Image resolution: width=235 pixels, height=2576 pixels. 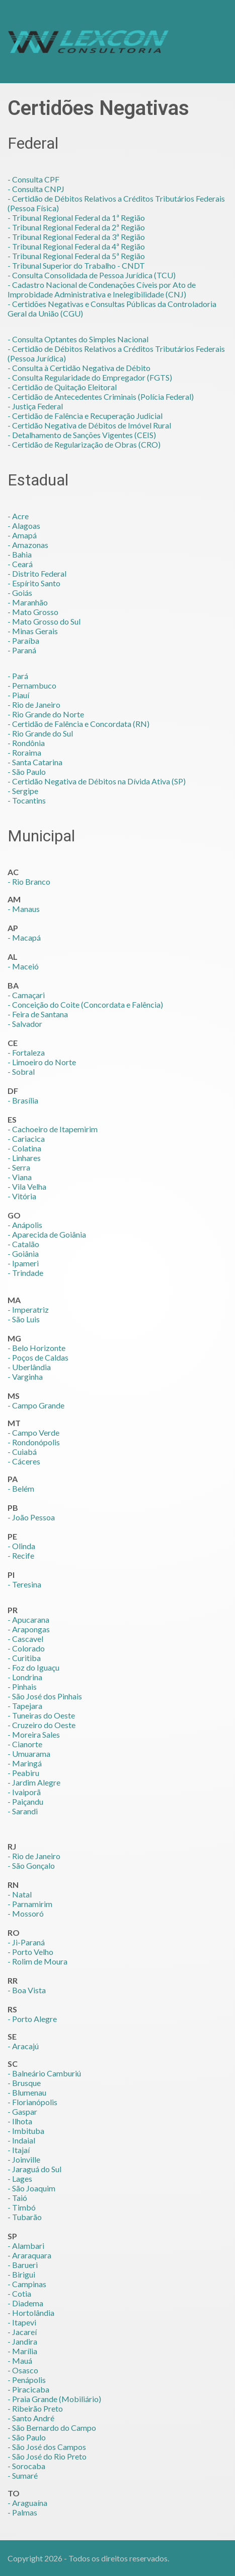 I want to click on - Jacareí, so click(x=22, y=2332).